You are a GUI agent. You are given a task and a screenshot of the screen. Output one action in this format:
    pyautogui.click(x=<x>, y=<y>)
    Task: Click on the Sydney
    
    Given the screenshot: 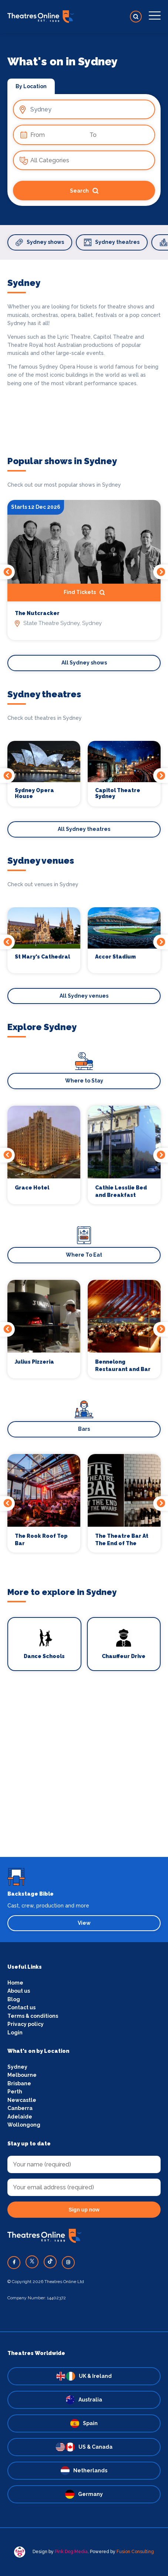 What is the action you would take?
    pyautogui.click(x=17, y=2067)
    